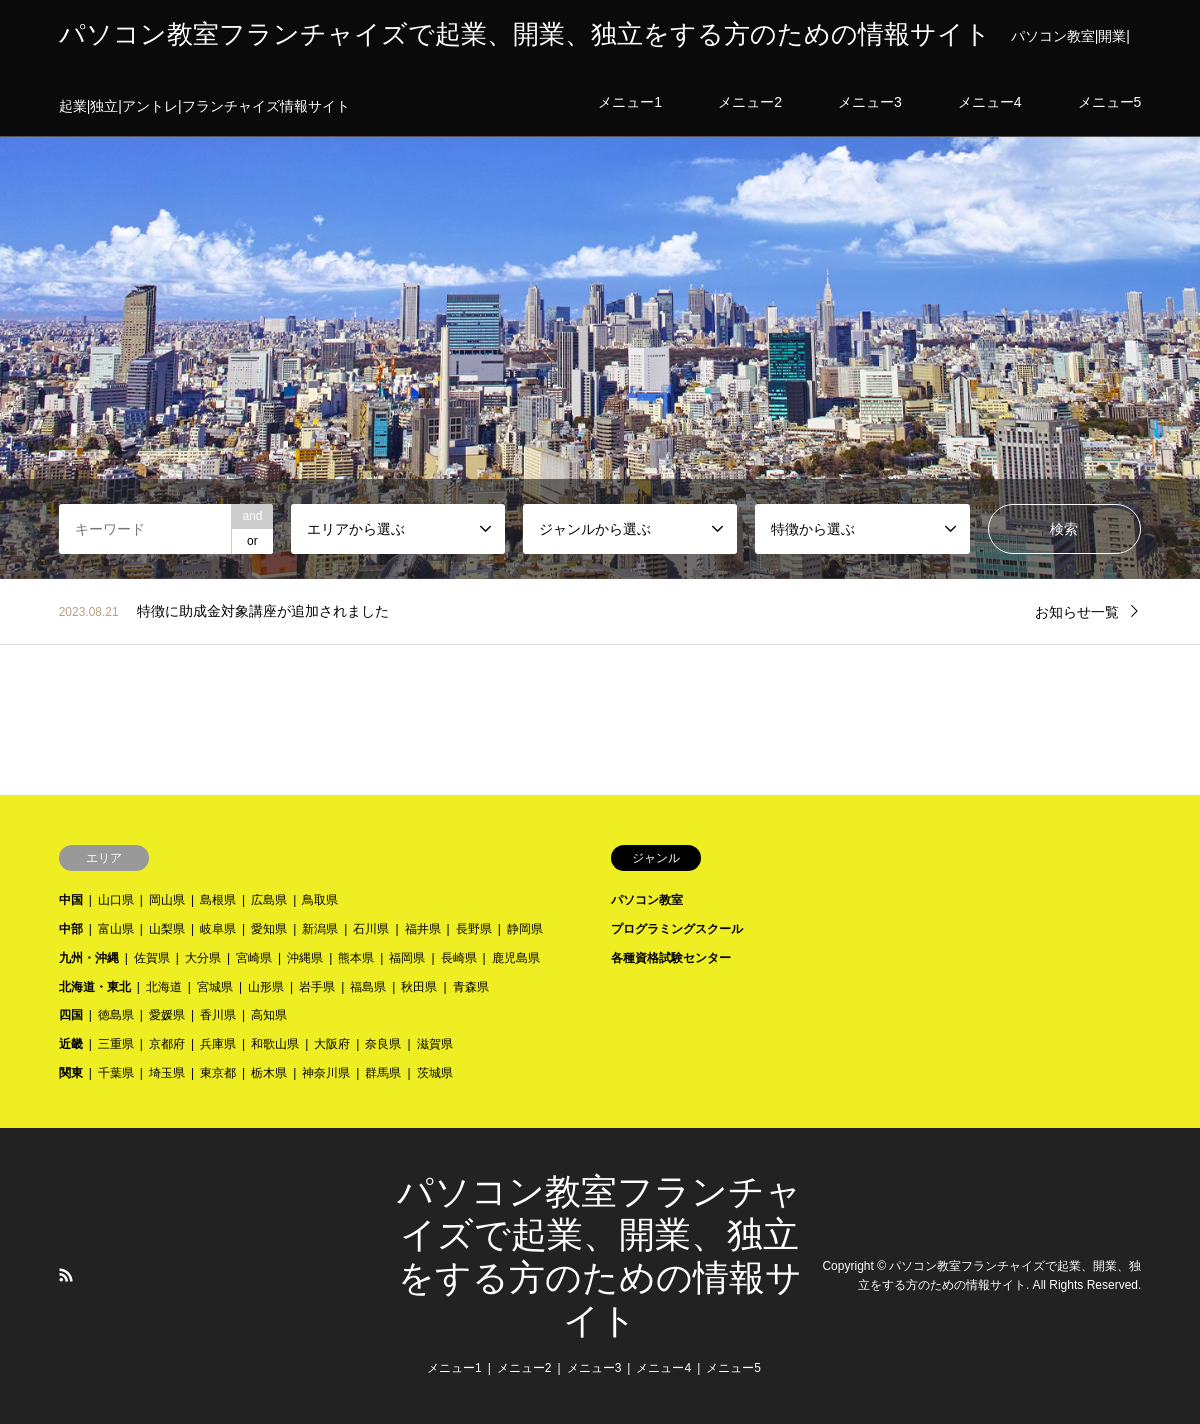 This screenshot has width=1200, height=1424. Describe the element at coordinates (167, 1073) in the screenshot. I see `埼玉県` at that location.